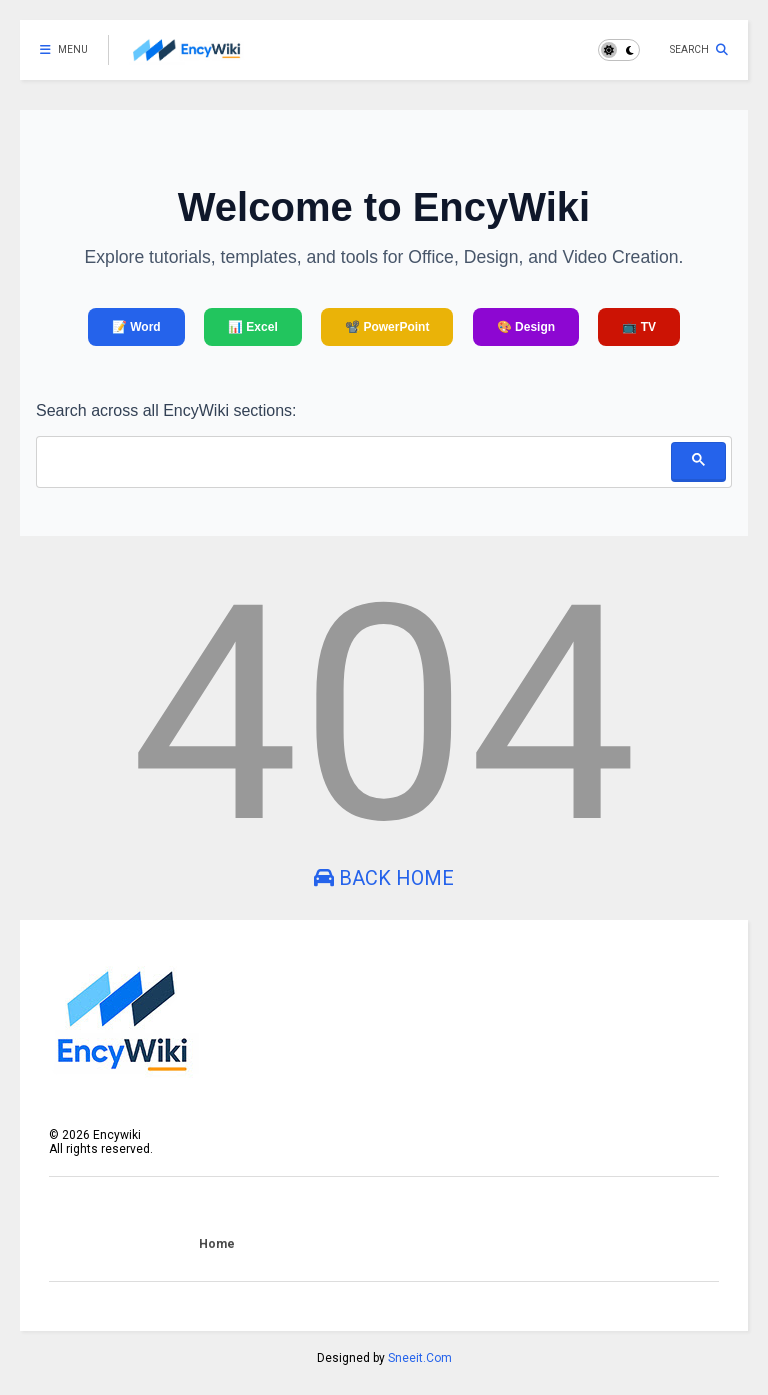  What do you see at coordinates (253, 327) in the screenshot?
I see `📊 Excel` at bounding box center [253, 327].